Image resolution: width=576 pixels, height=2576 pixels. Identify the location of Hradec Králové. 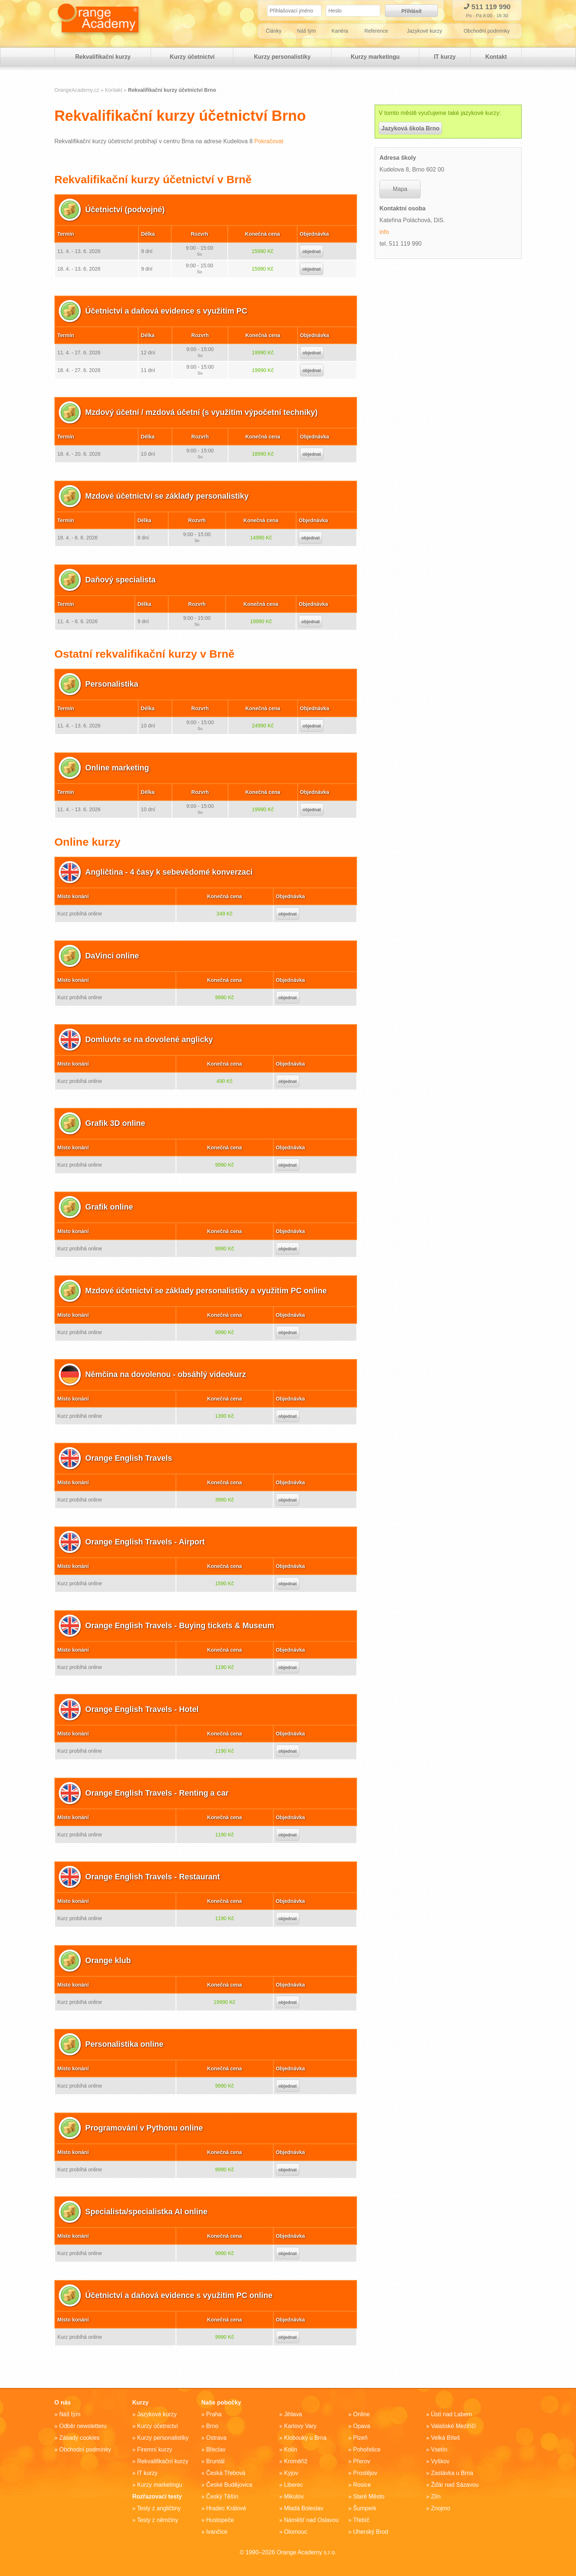
(226, 2508).